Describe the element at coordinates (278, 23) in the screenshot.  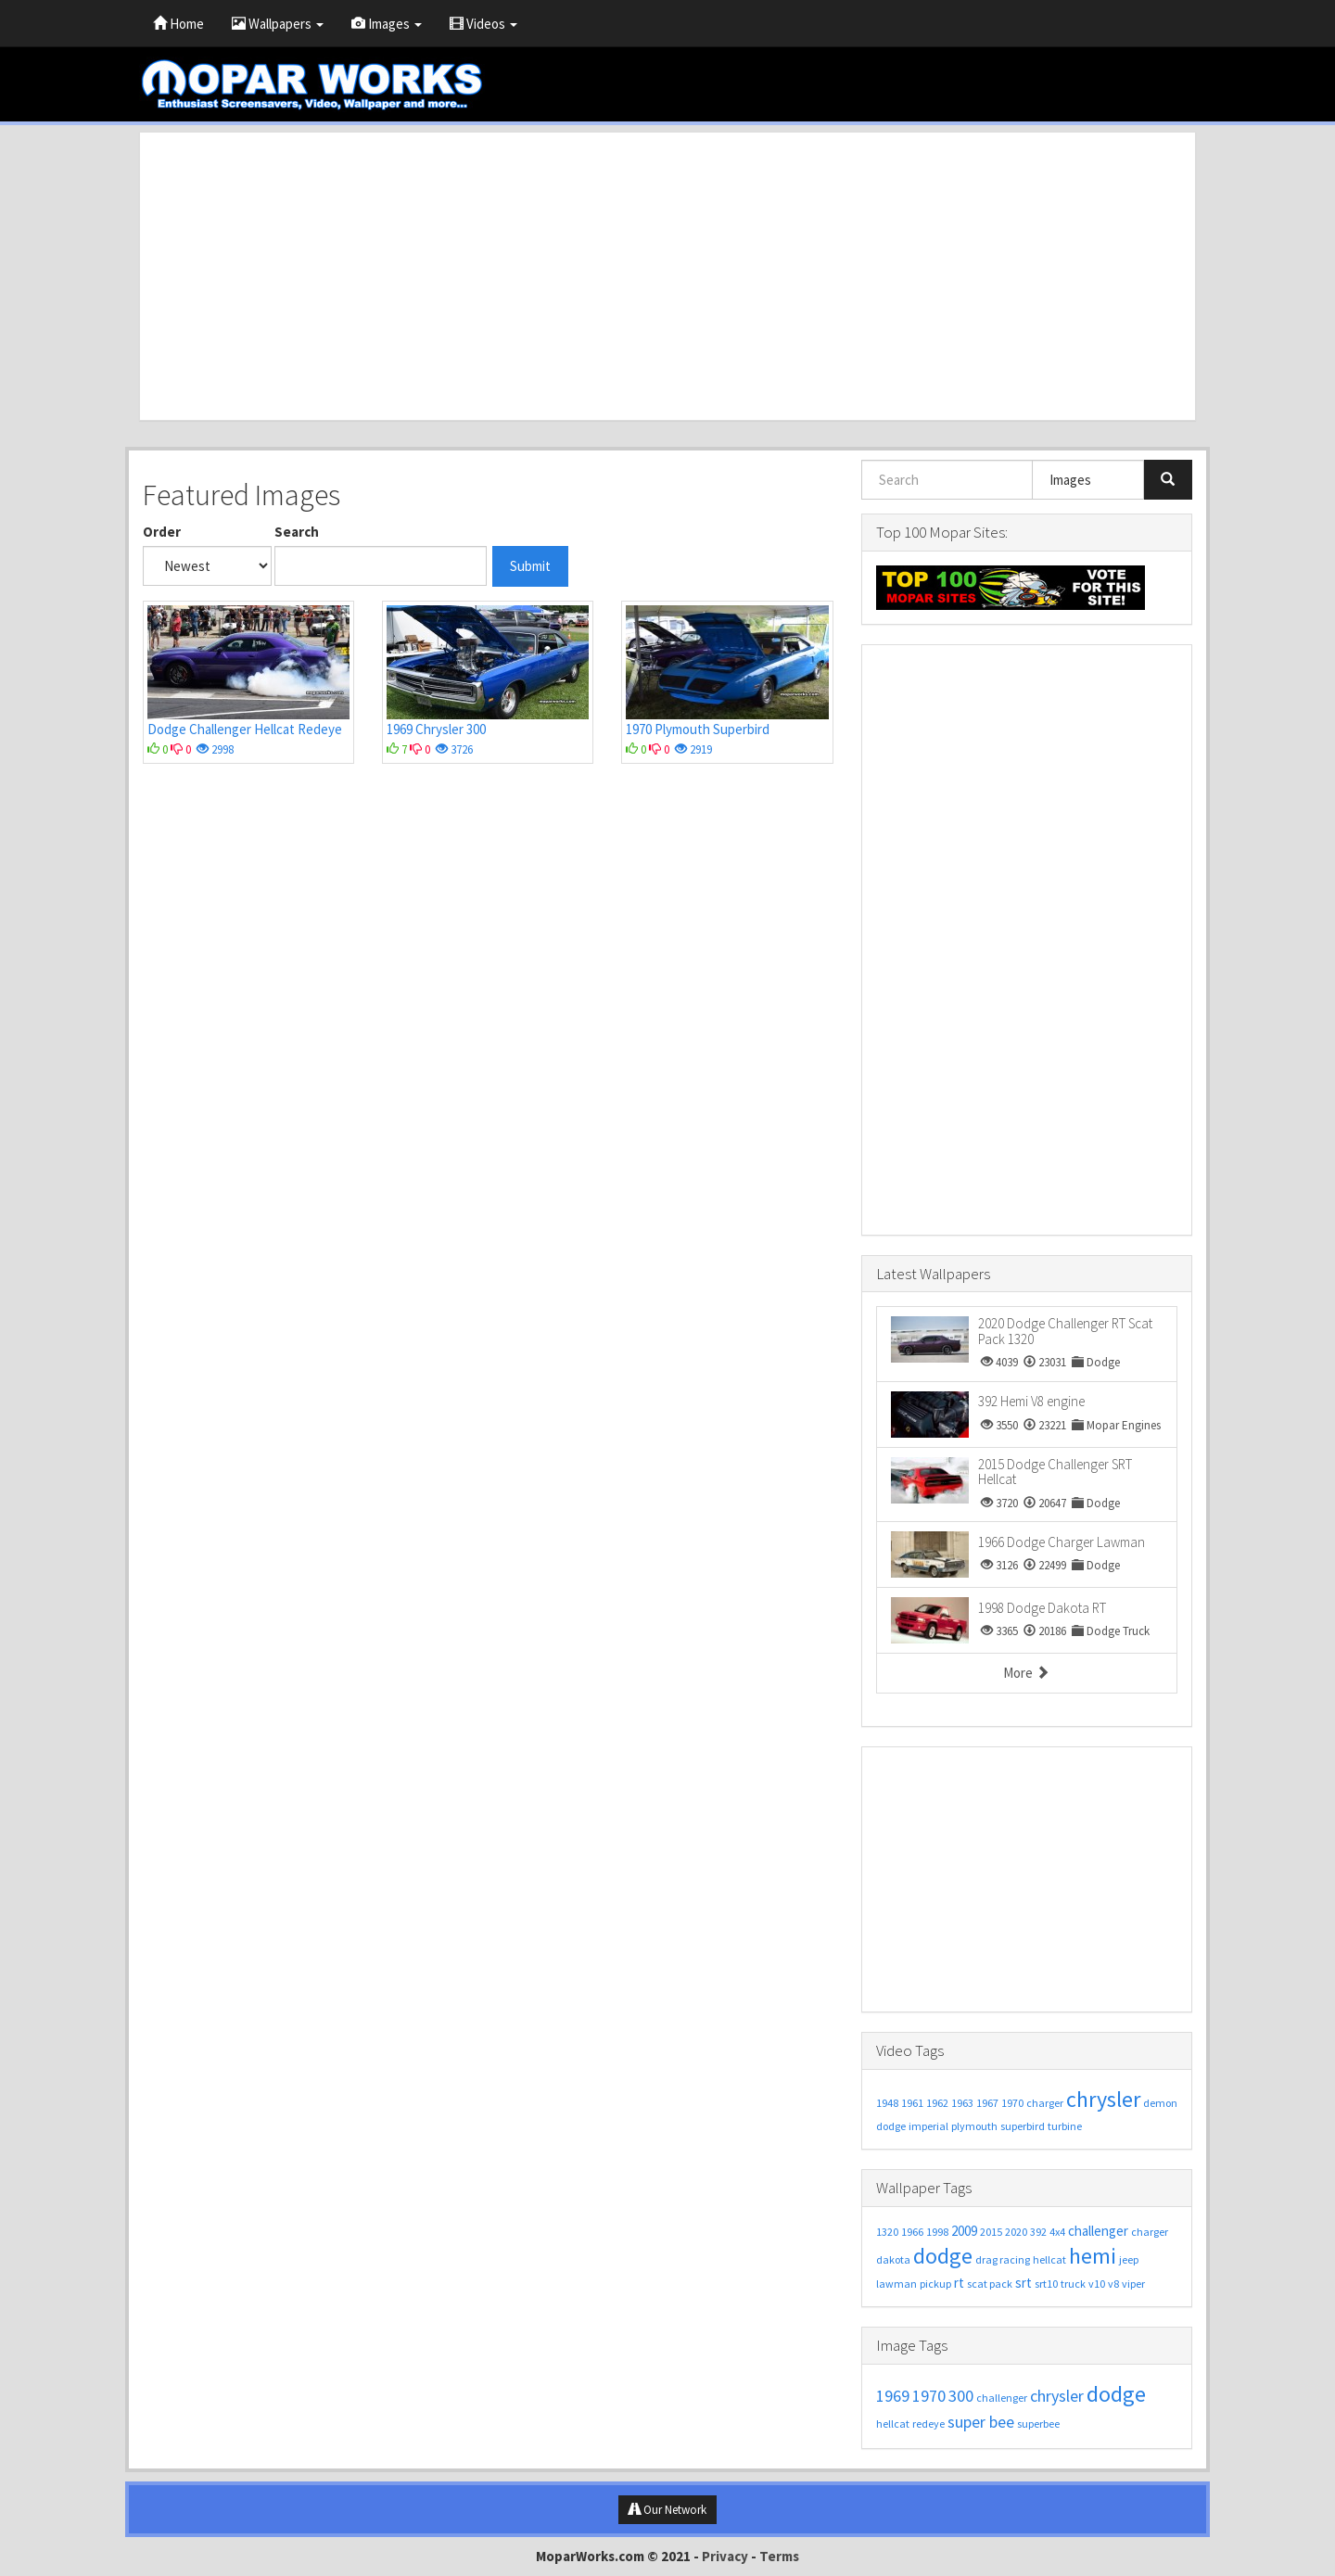
I see `Wallpapers` at that location.